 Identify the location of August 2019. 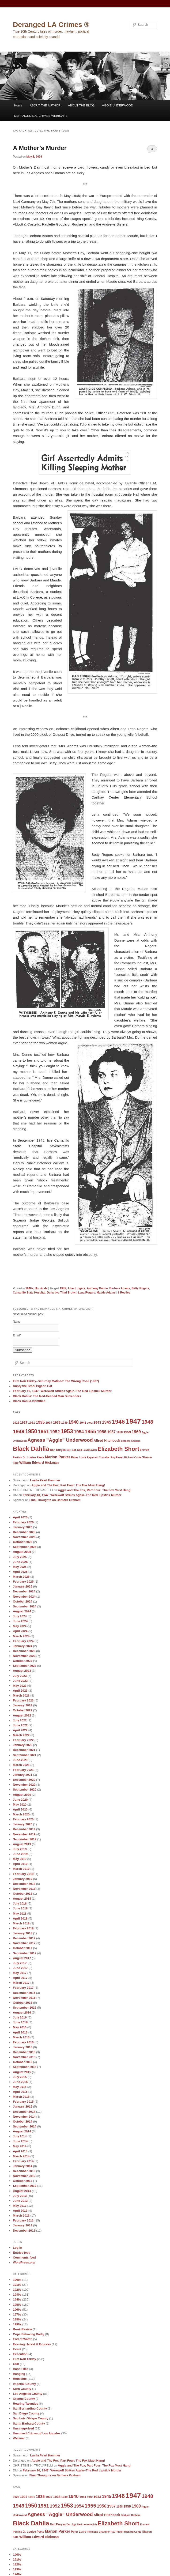
(22, 1844).